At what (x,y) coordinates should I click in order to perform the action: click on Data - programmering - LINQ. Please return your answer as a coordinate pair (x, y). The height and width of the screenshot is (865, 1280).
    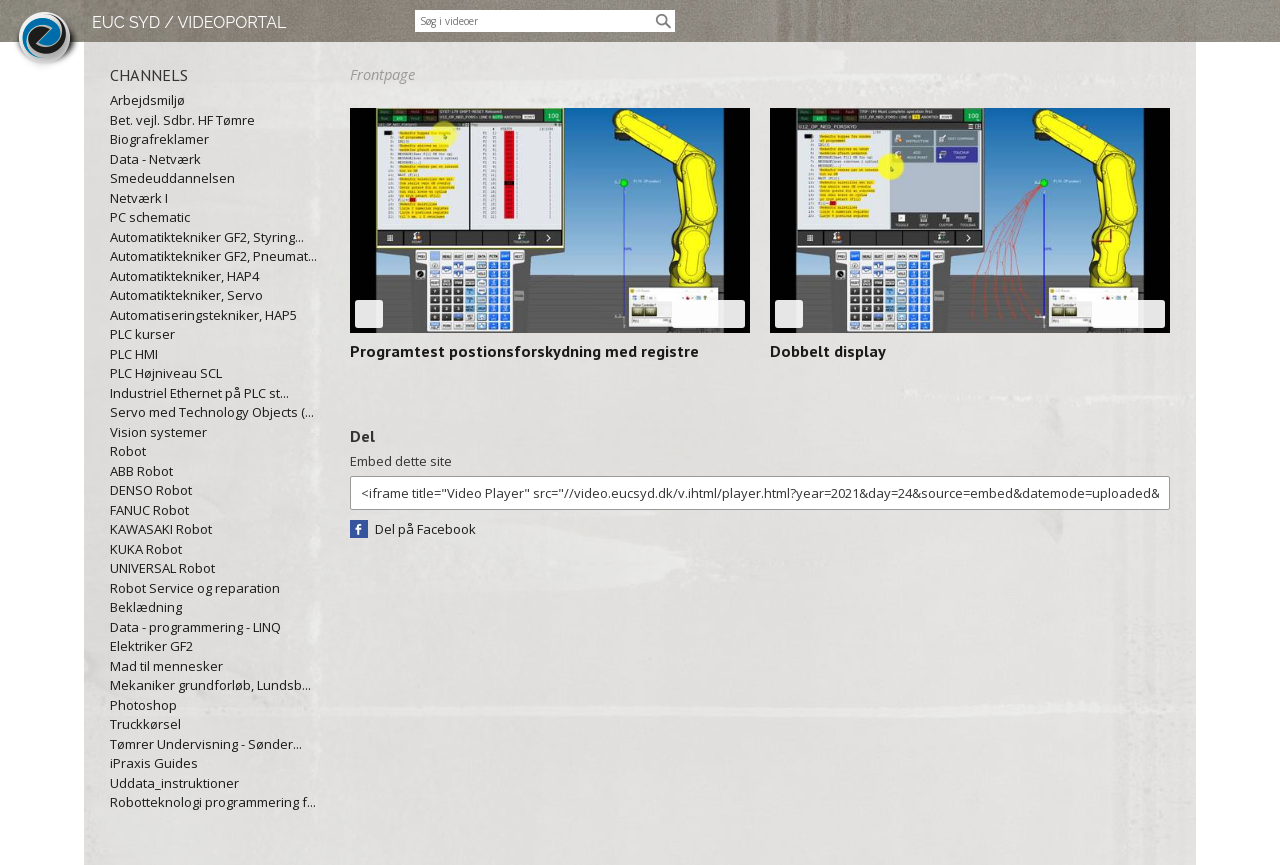
    Looking at the image, I should click on (195, 627).